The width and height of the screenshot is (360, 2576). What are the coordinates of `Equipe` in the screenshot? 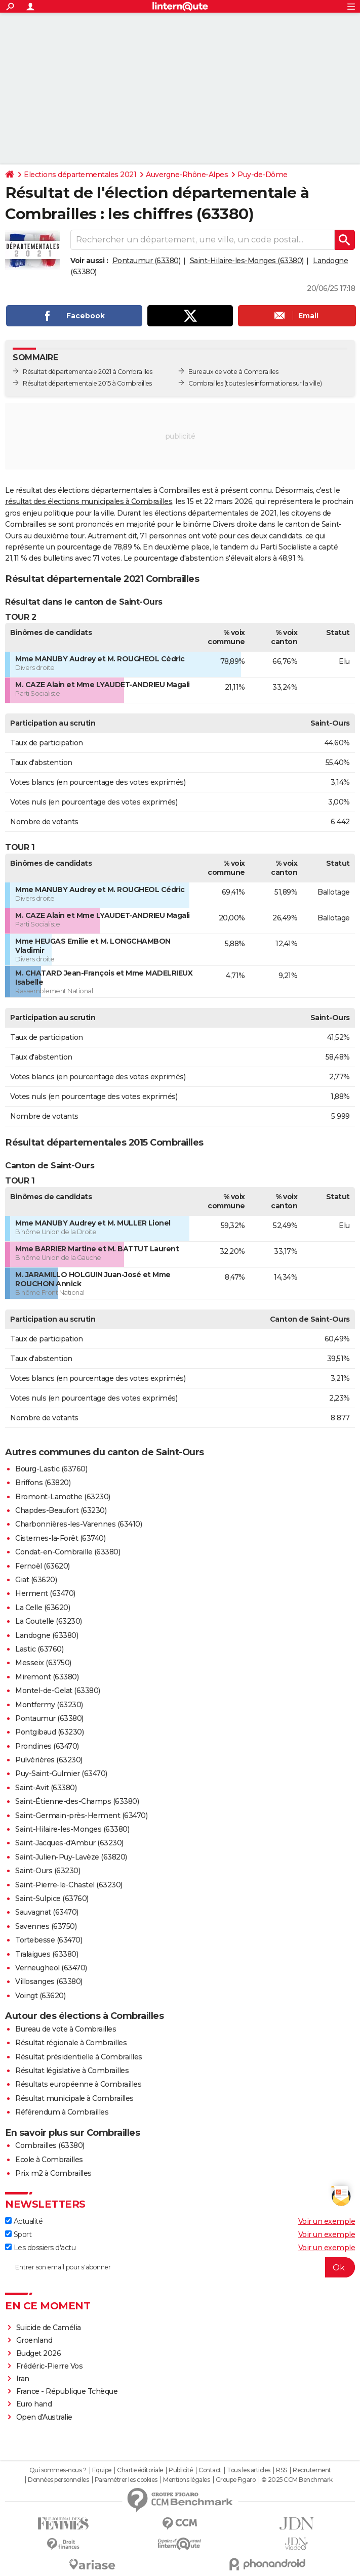 It's located at (101, 2470).